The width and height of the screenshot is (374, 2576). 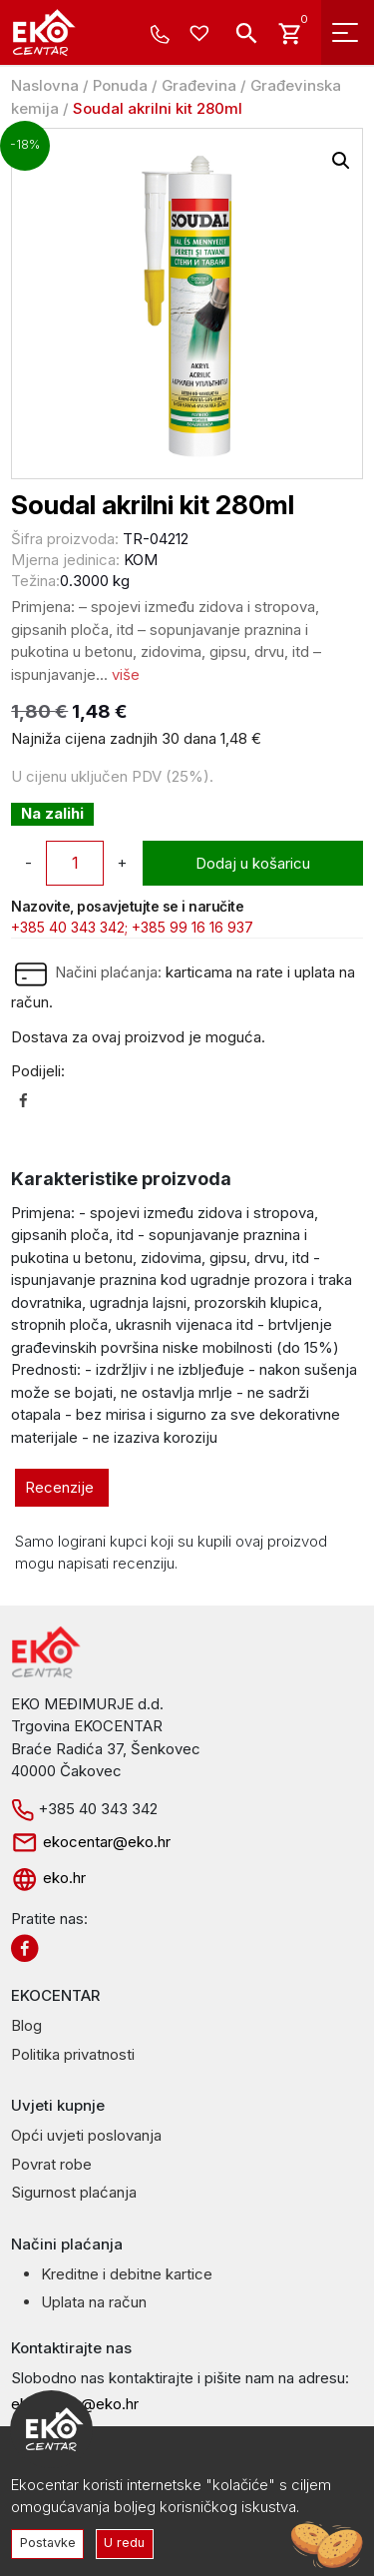 I want to click on više, so click(x=126, y=674).